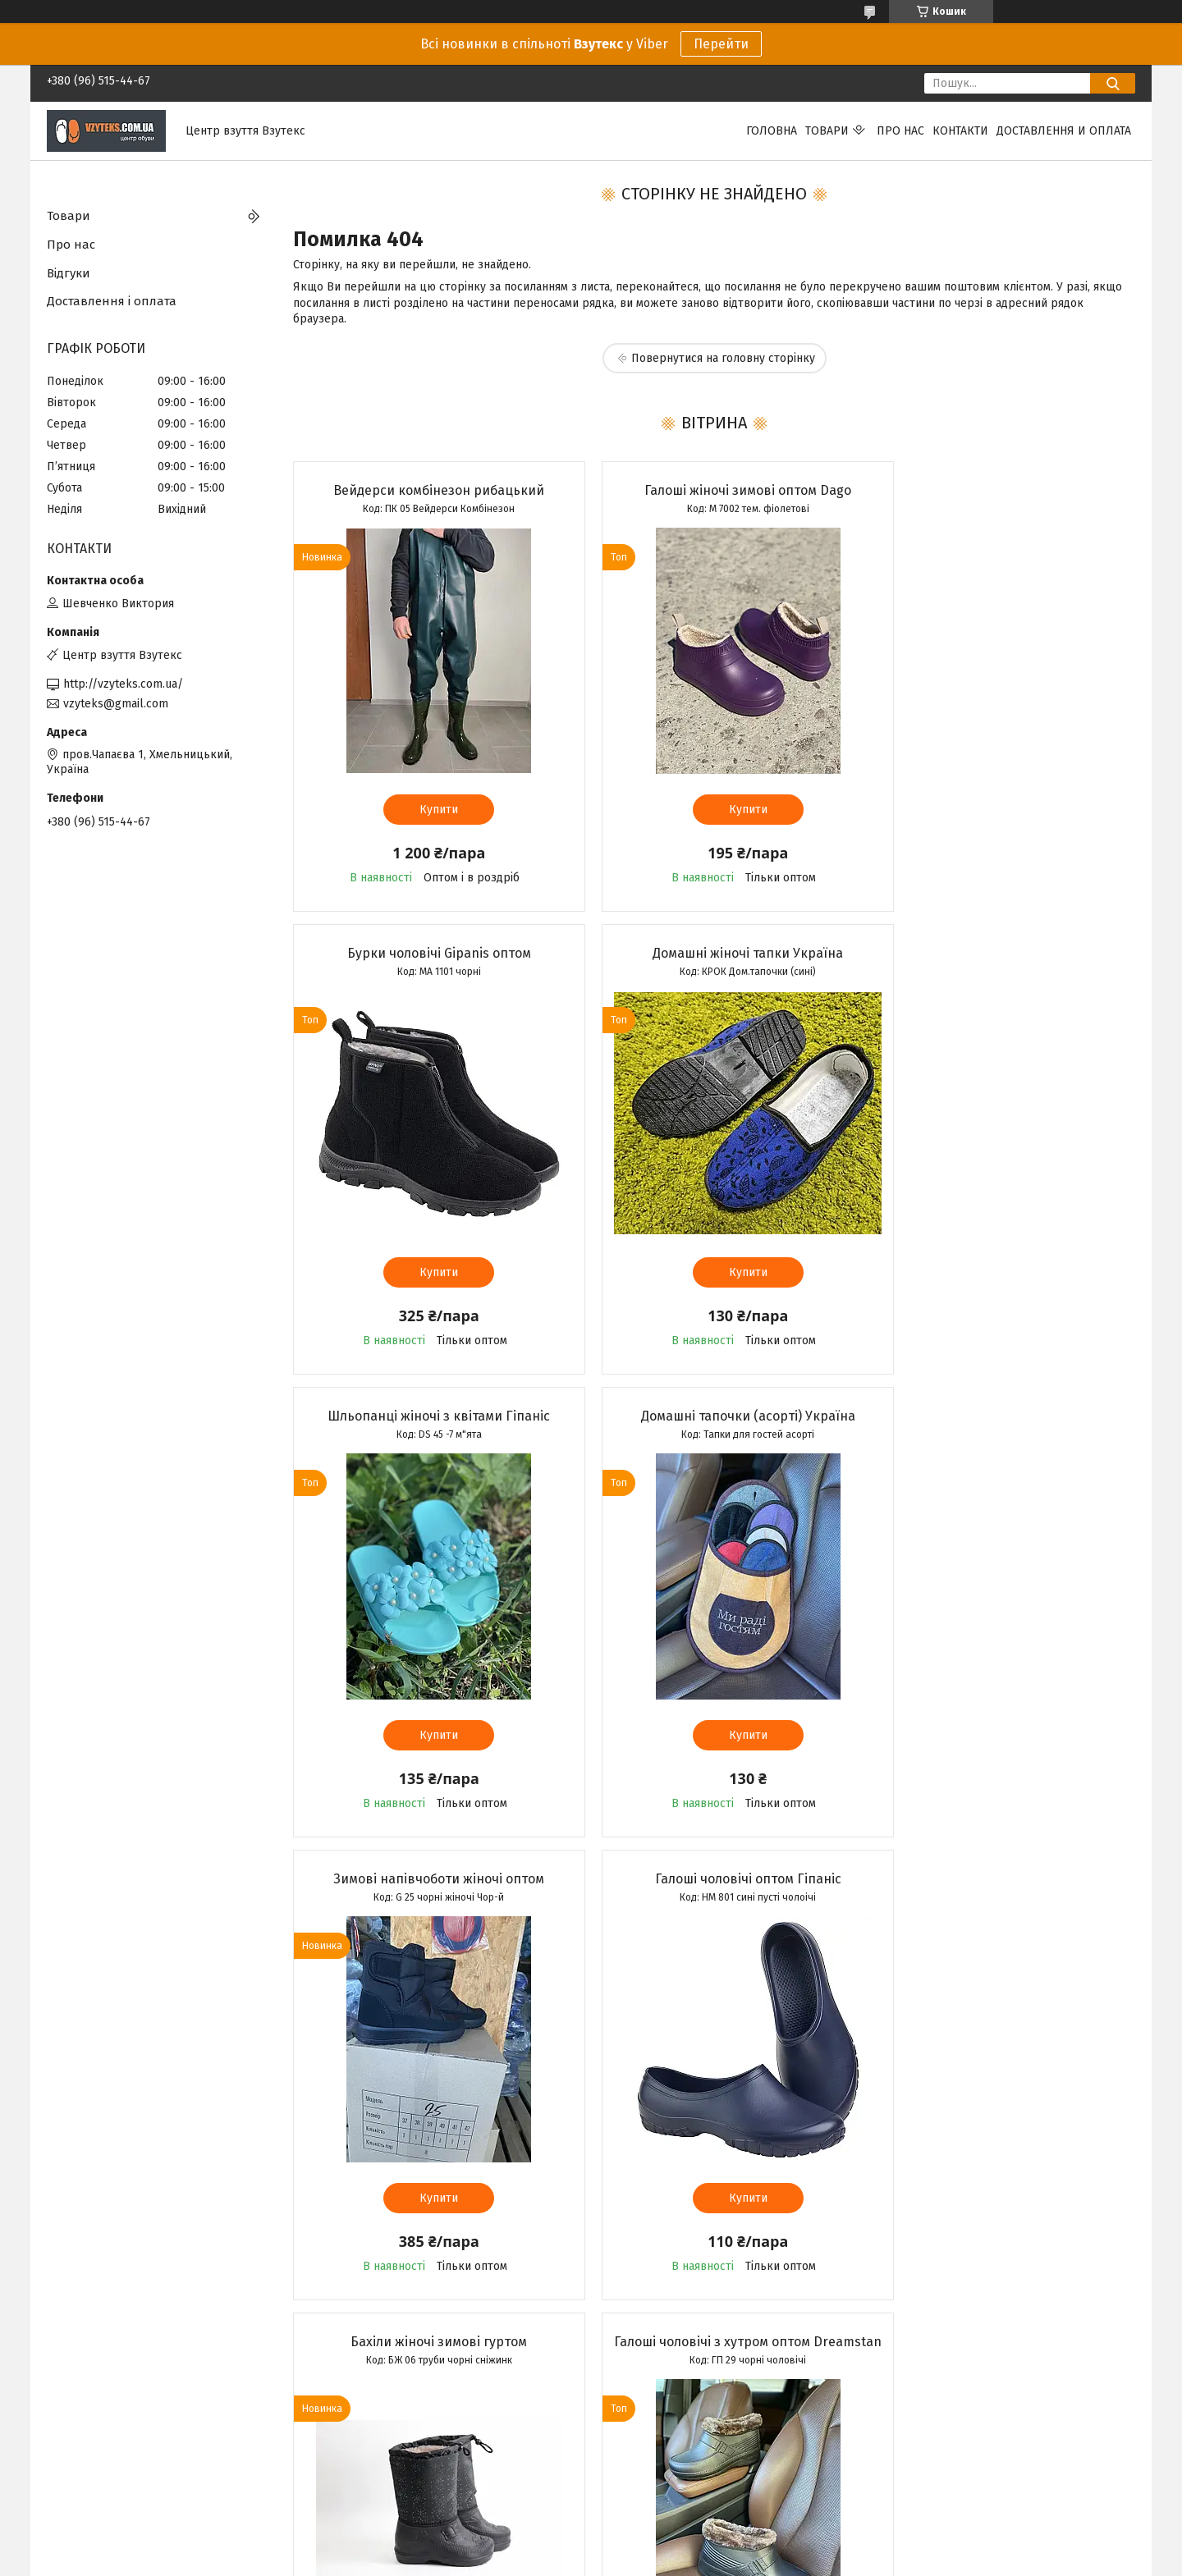 This screenshot has height=2576, width=1182. I want to click on Бурки чоловічі Gipanis оптом, so click(1000, 490).